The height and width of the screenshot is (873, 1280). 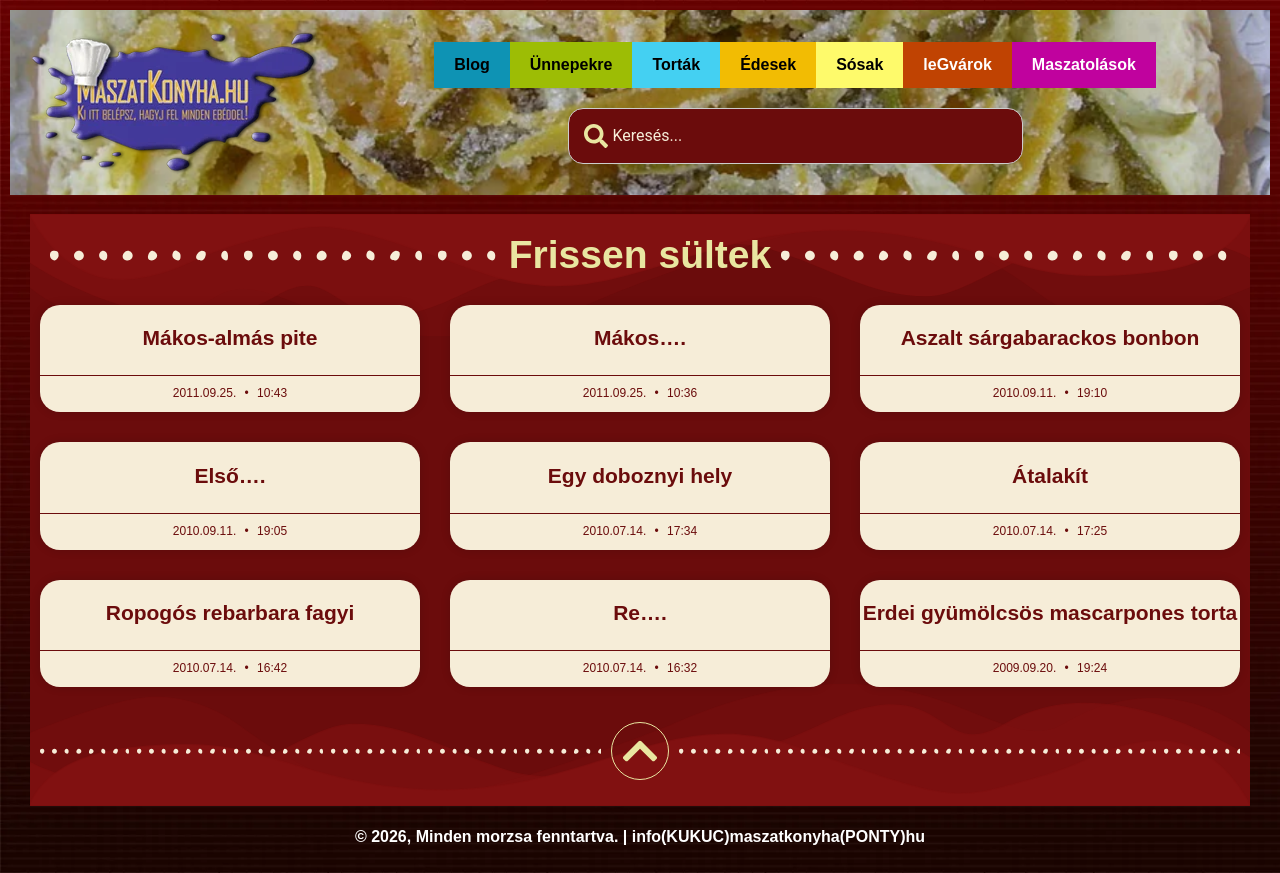 What do you see at coordinates (1050, 475) in the screenshot?
I see `Átalakít` at bounding box center [1050, 475].